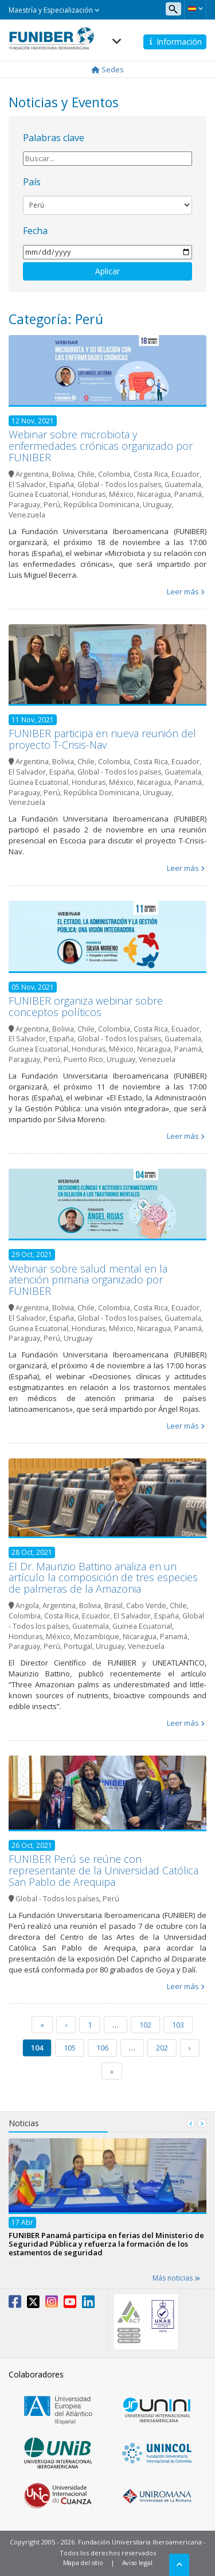 The image size is (215, 2576). Describe the element at coordinates (103, 1870) in the screenshot. I see `FUNIBER Perú se reúne con representante de la Universidad Católica San Pablo de Arequipa` at that location.